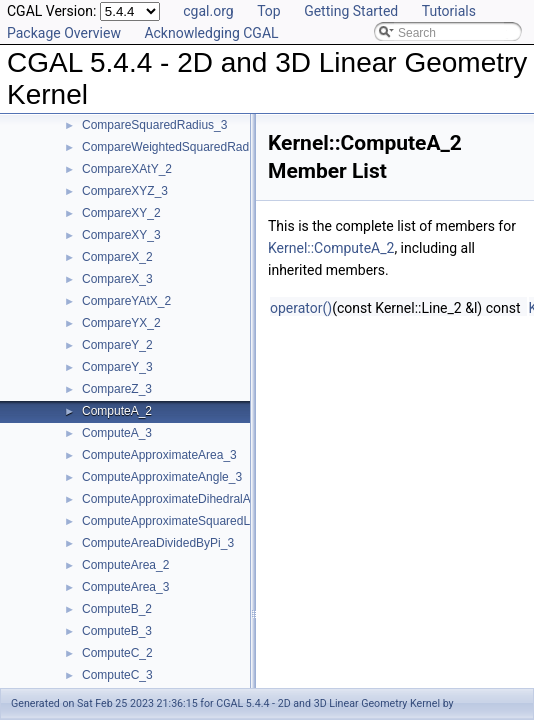 This screenshot has height=720, width=534. Describe the element at coordinates (158, 543) in the screenshot. I see `ComputeAreaDividedByPi_3` at that location.